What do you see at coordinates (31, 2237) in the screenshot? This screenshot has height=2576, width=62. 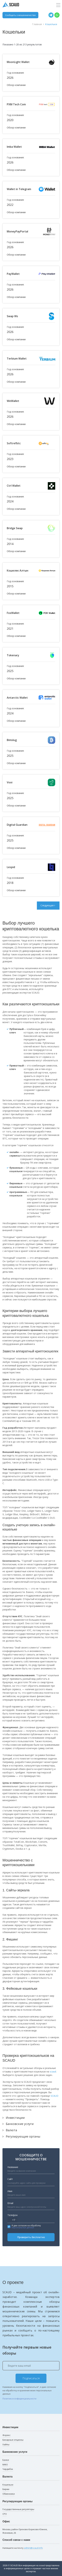 I see `Проверить бесплатно` at bounding box center [31, 2237].